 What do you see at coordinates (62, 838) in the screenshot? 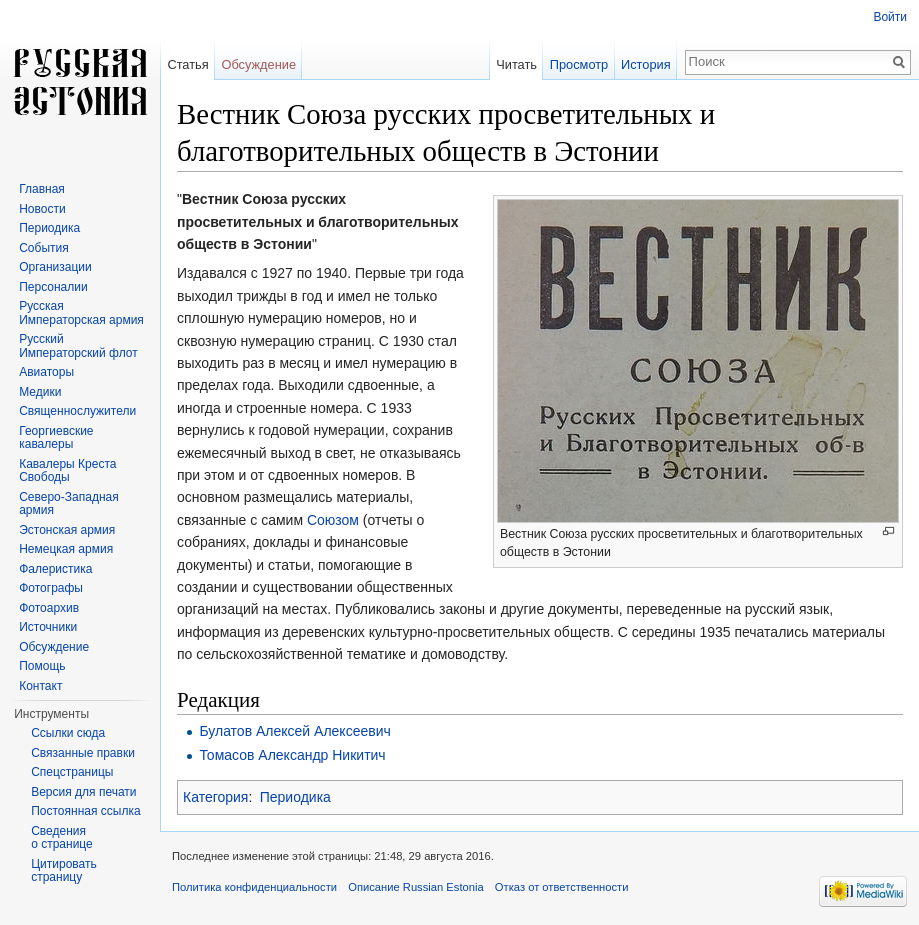
I see `Сведения о странице` at bounding box center [62, 838].